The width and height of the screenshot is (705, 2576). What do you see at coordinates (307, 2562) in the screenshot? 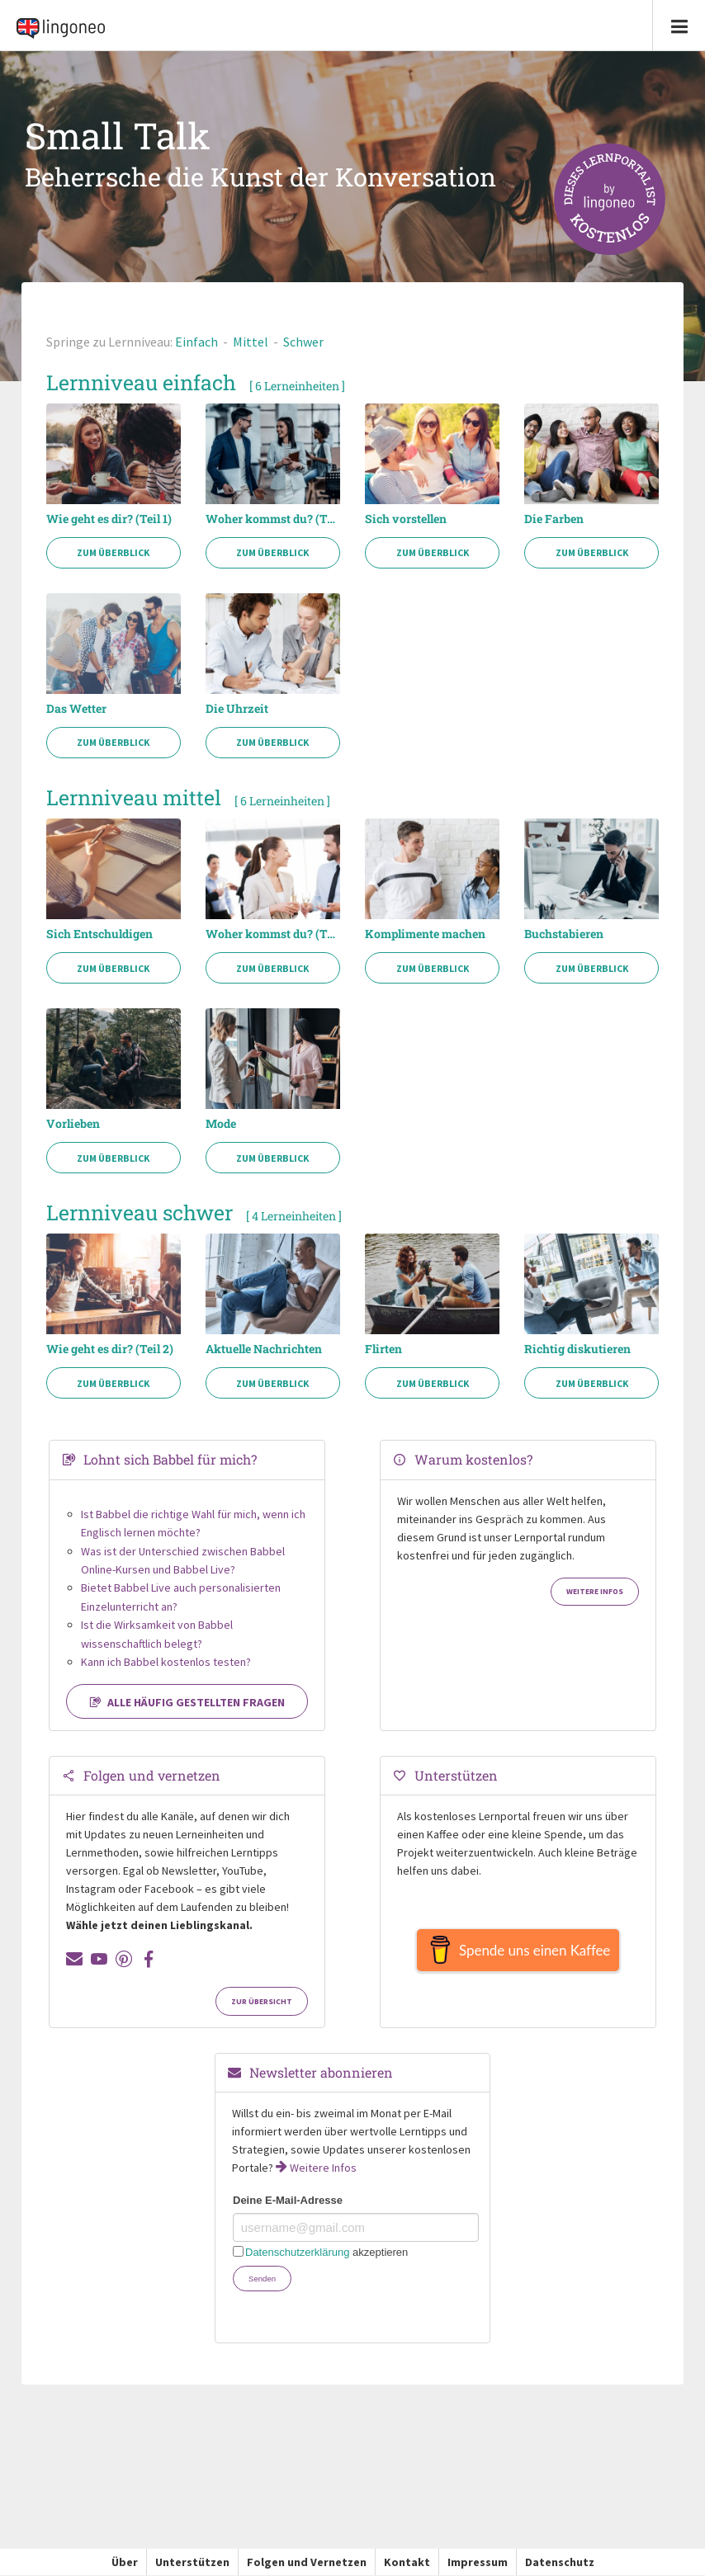
I see `Folgen und Vernetzen` at bounding box center [307, 2562].